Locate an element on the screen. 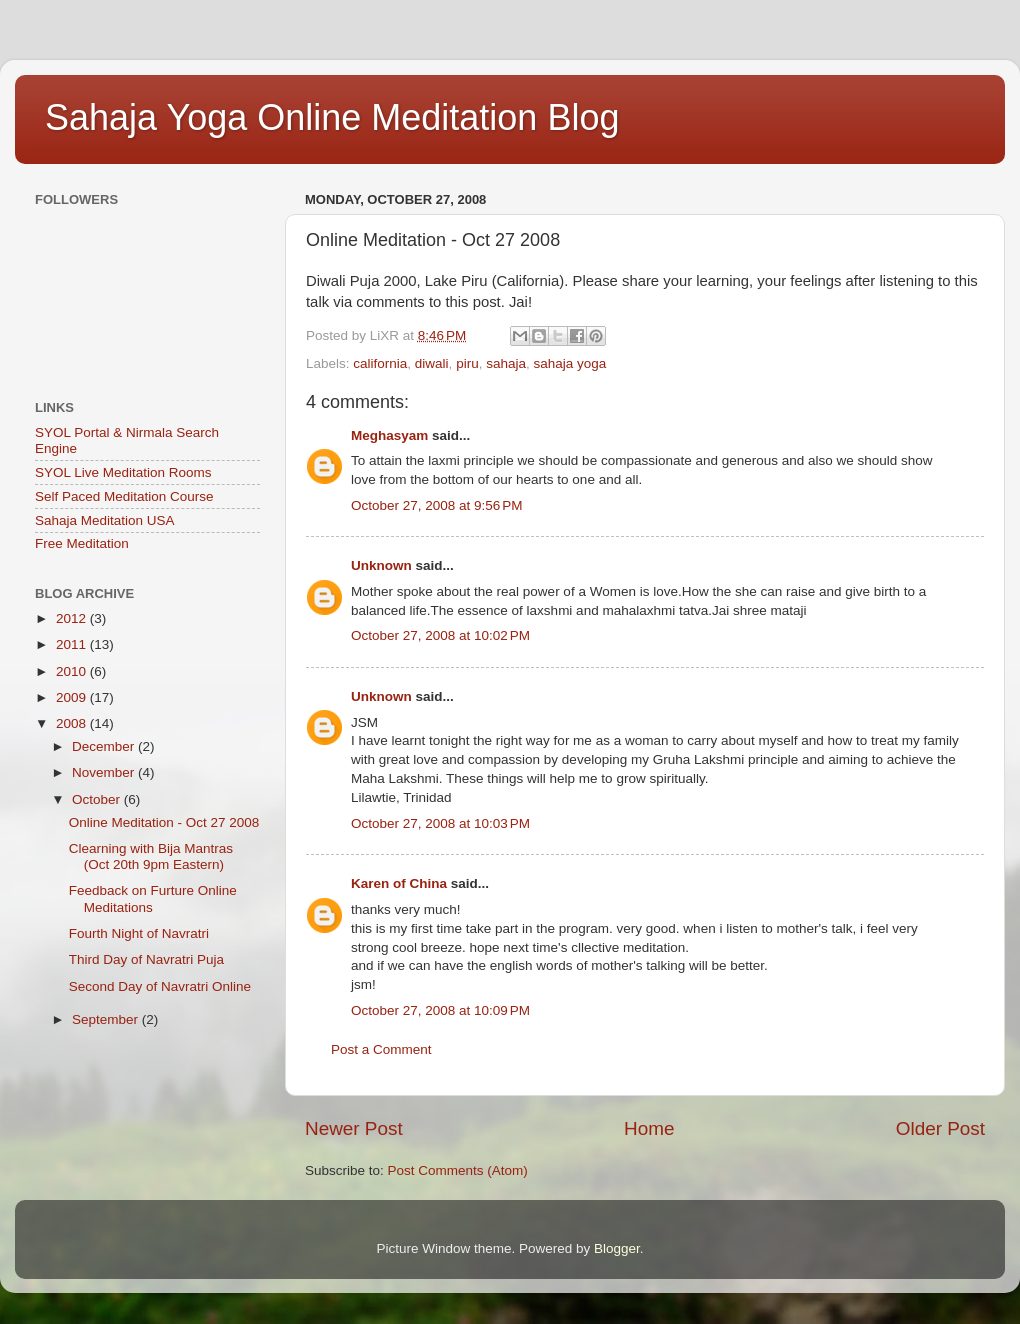 This screenshot has height=1324, width=1020. Self Paced Meditation Course is located at coordinates (124, 496).